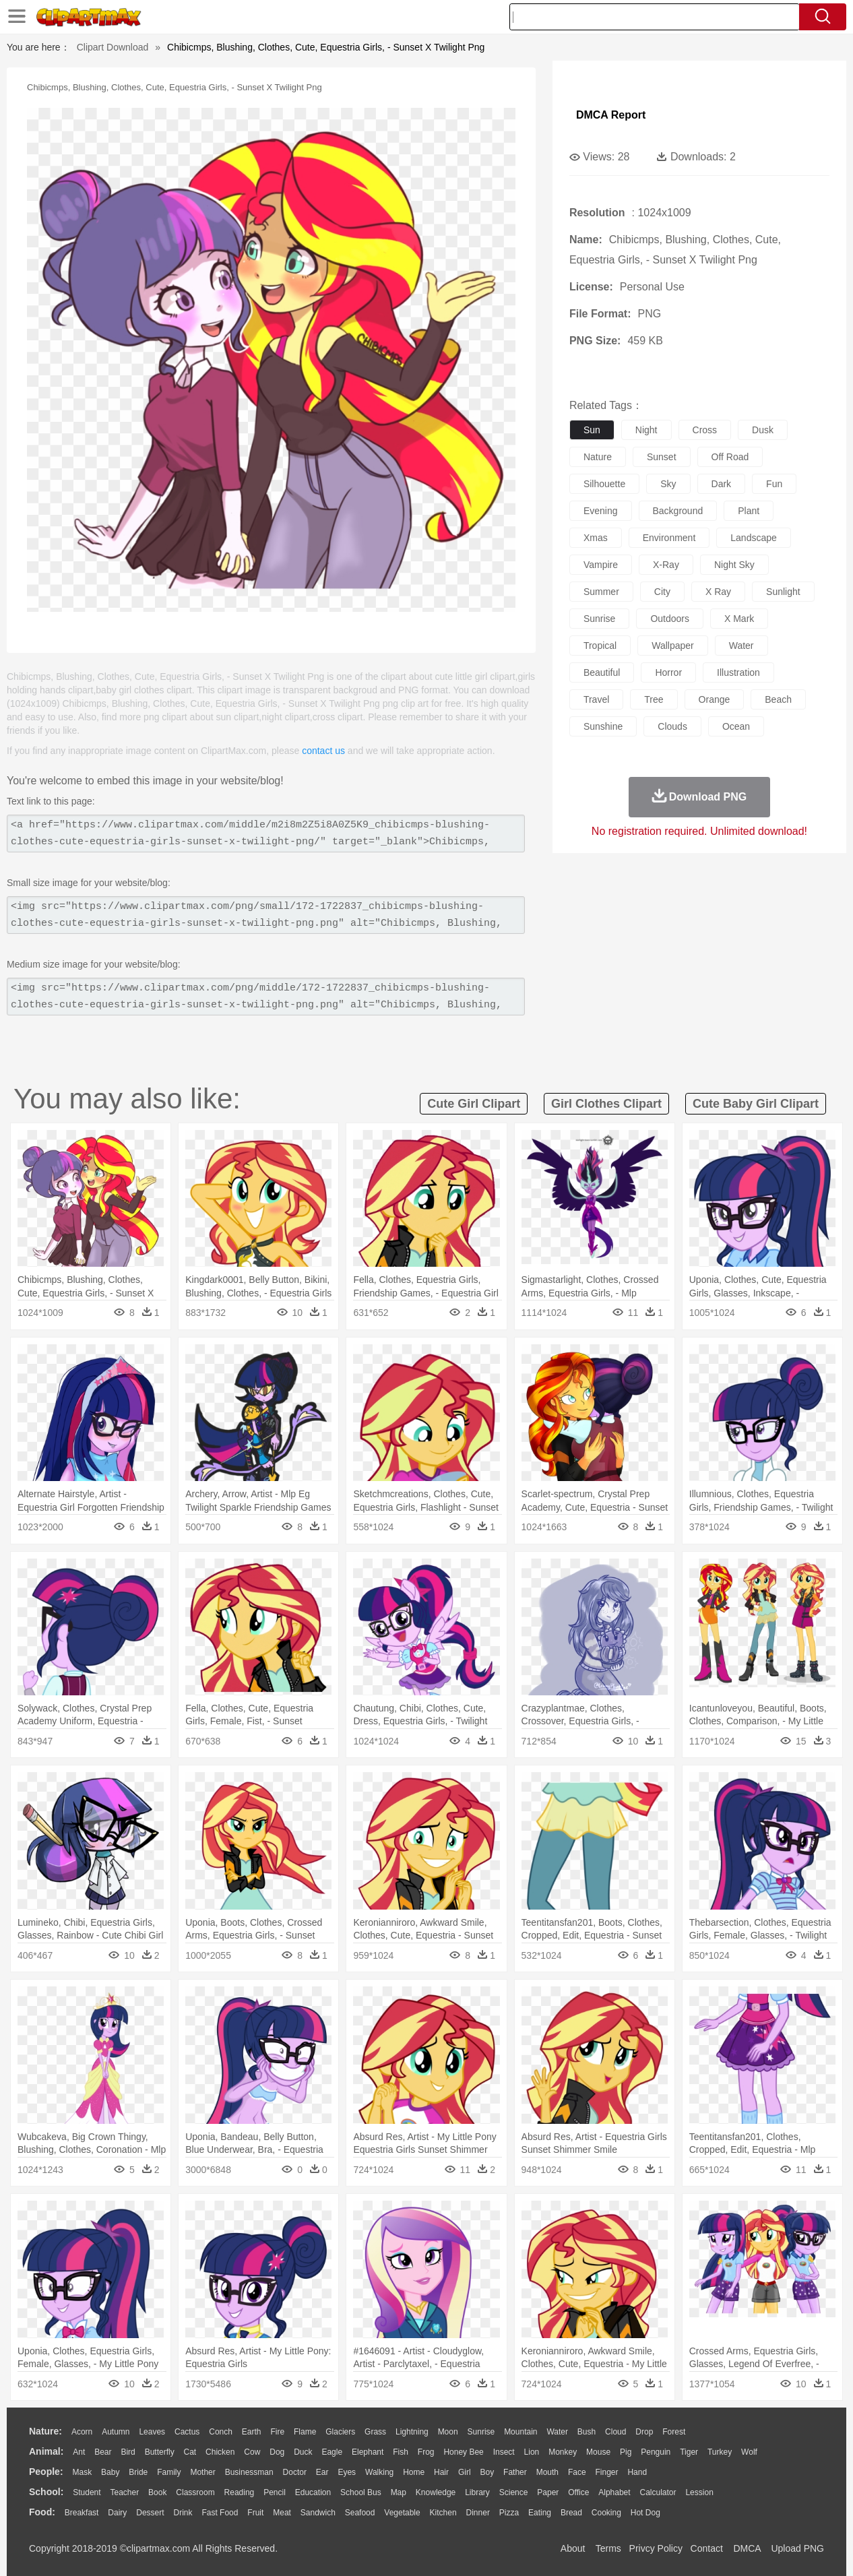 This screenshot has height=2576, width=853. Describe the element at coordinates (689, 2452) in the screenshot. I see `Tiger` at that location.